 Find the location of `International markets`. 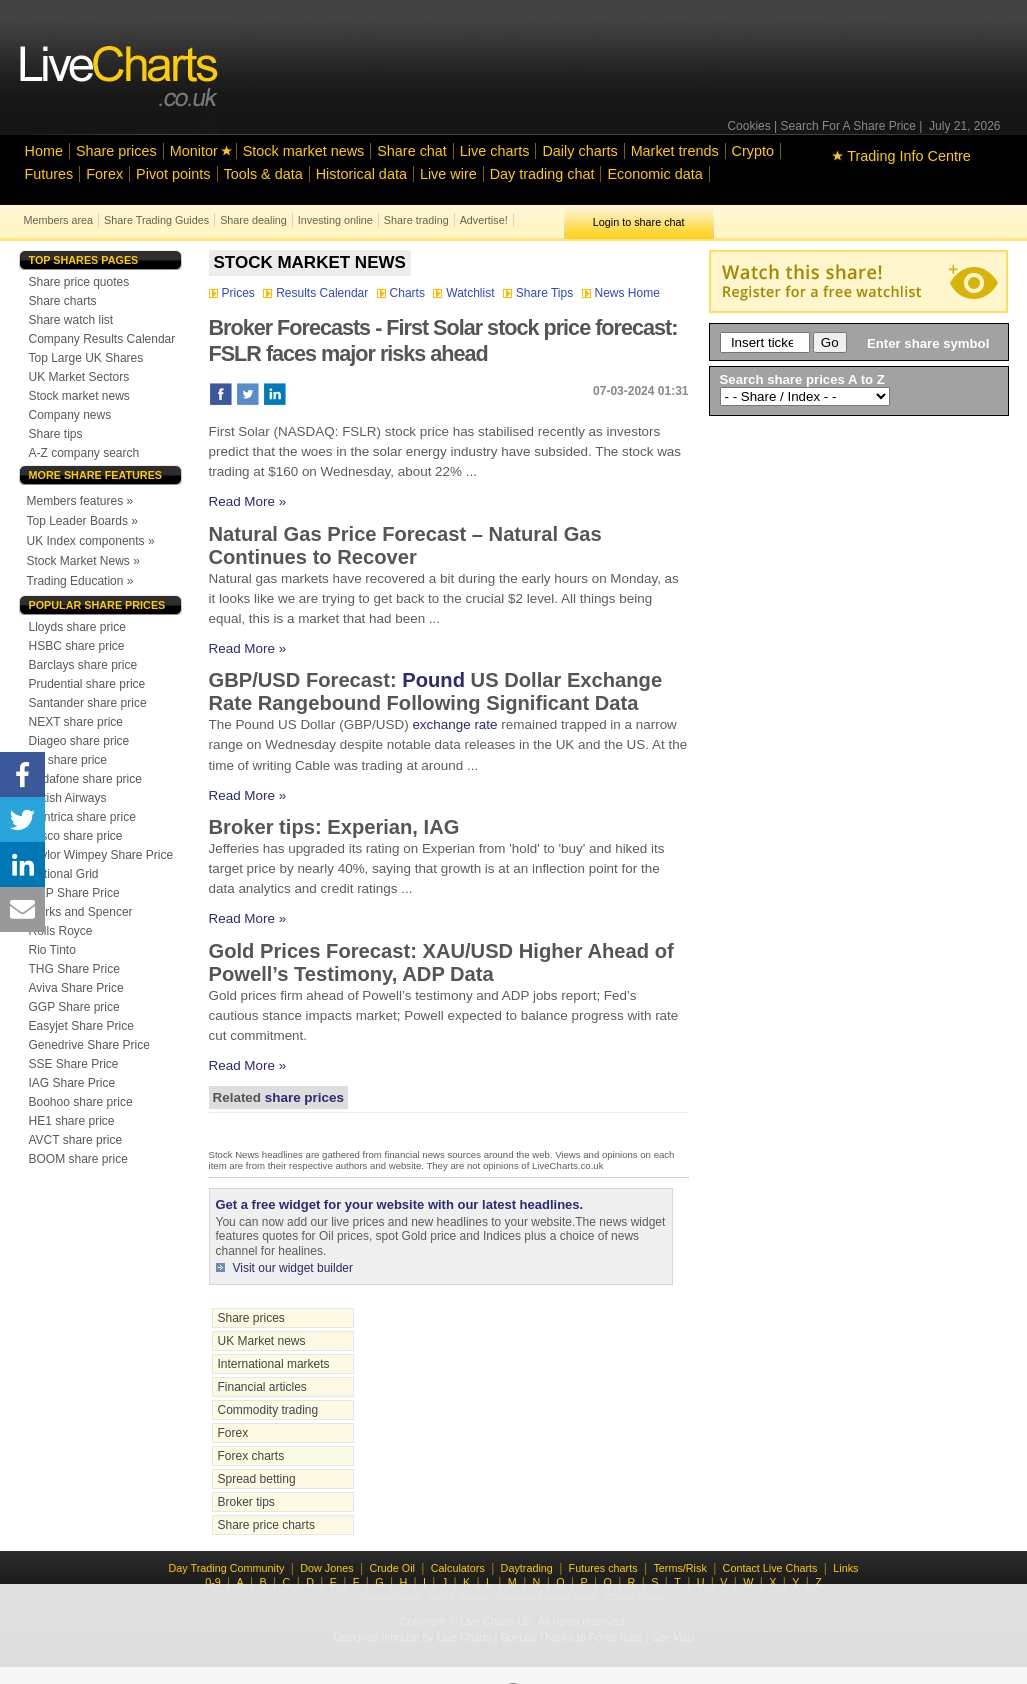

International markets is located at coordinates (274, 1364).